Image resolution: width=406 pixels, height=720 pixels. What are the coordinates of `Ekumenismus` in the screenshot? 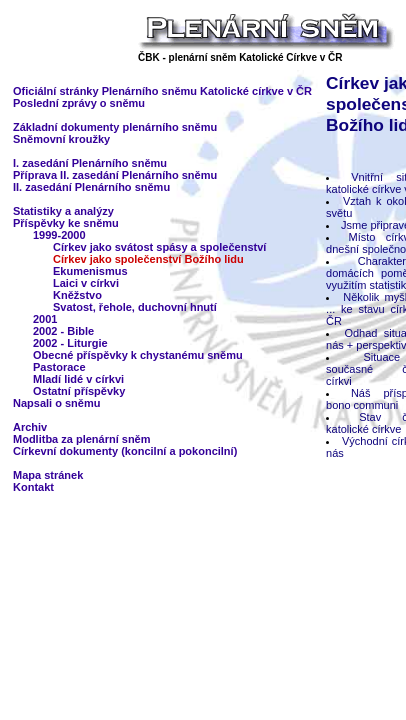 It's located at (90, 271).